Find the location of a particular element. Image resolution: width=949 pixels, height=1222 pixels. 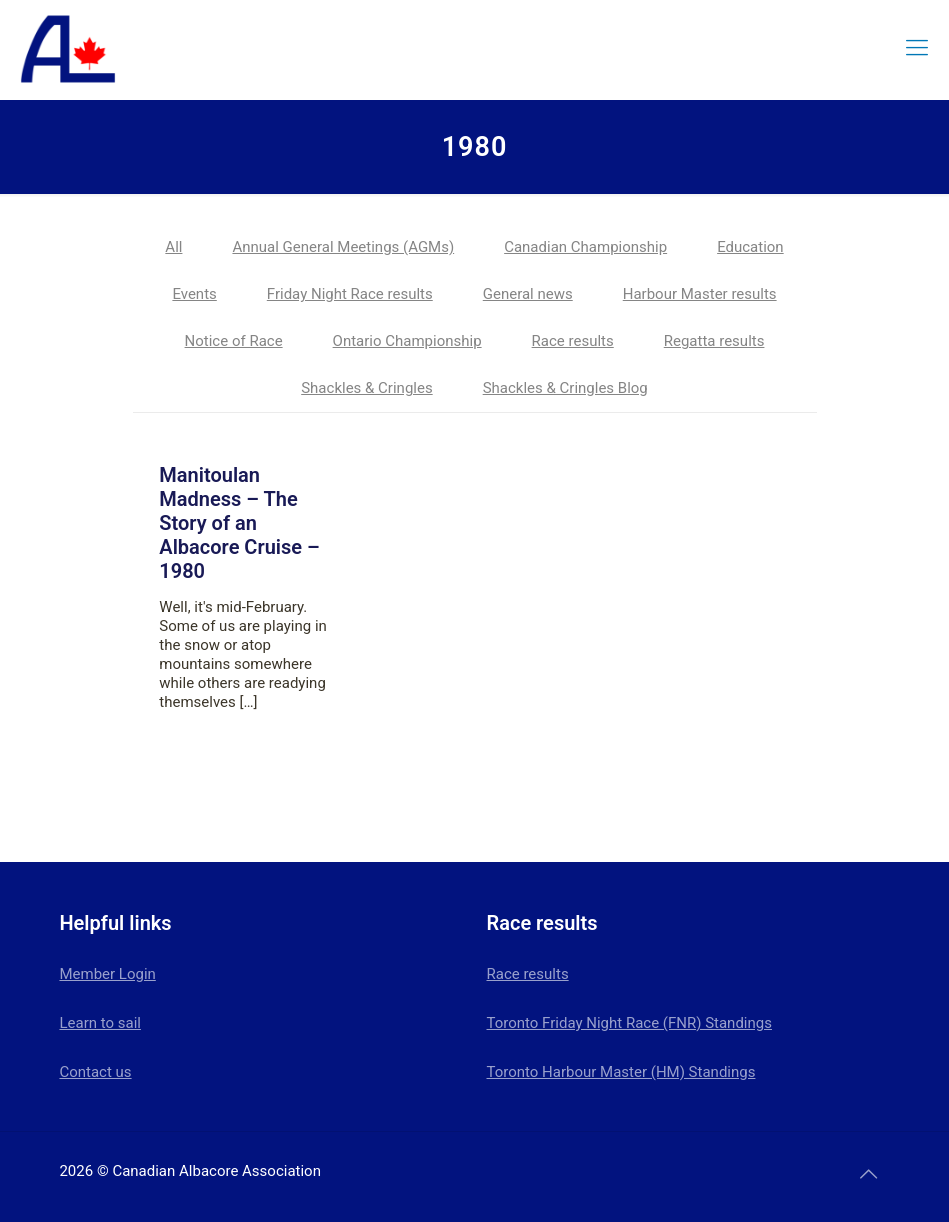

Ontario Championship is located at coordinates (407, 341).